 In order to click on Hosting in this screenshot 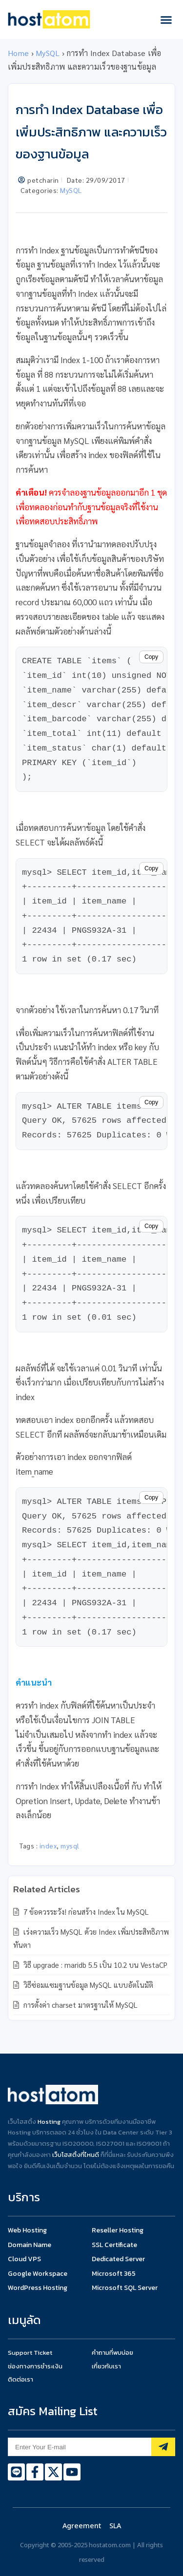, I will do `click(49, 2121)`.